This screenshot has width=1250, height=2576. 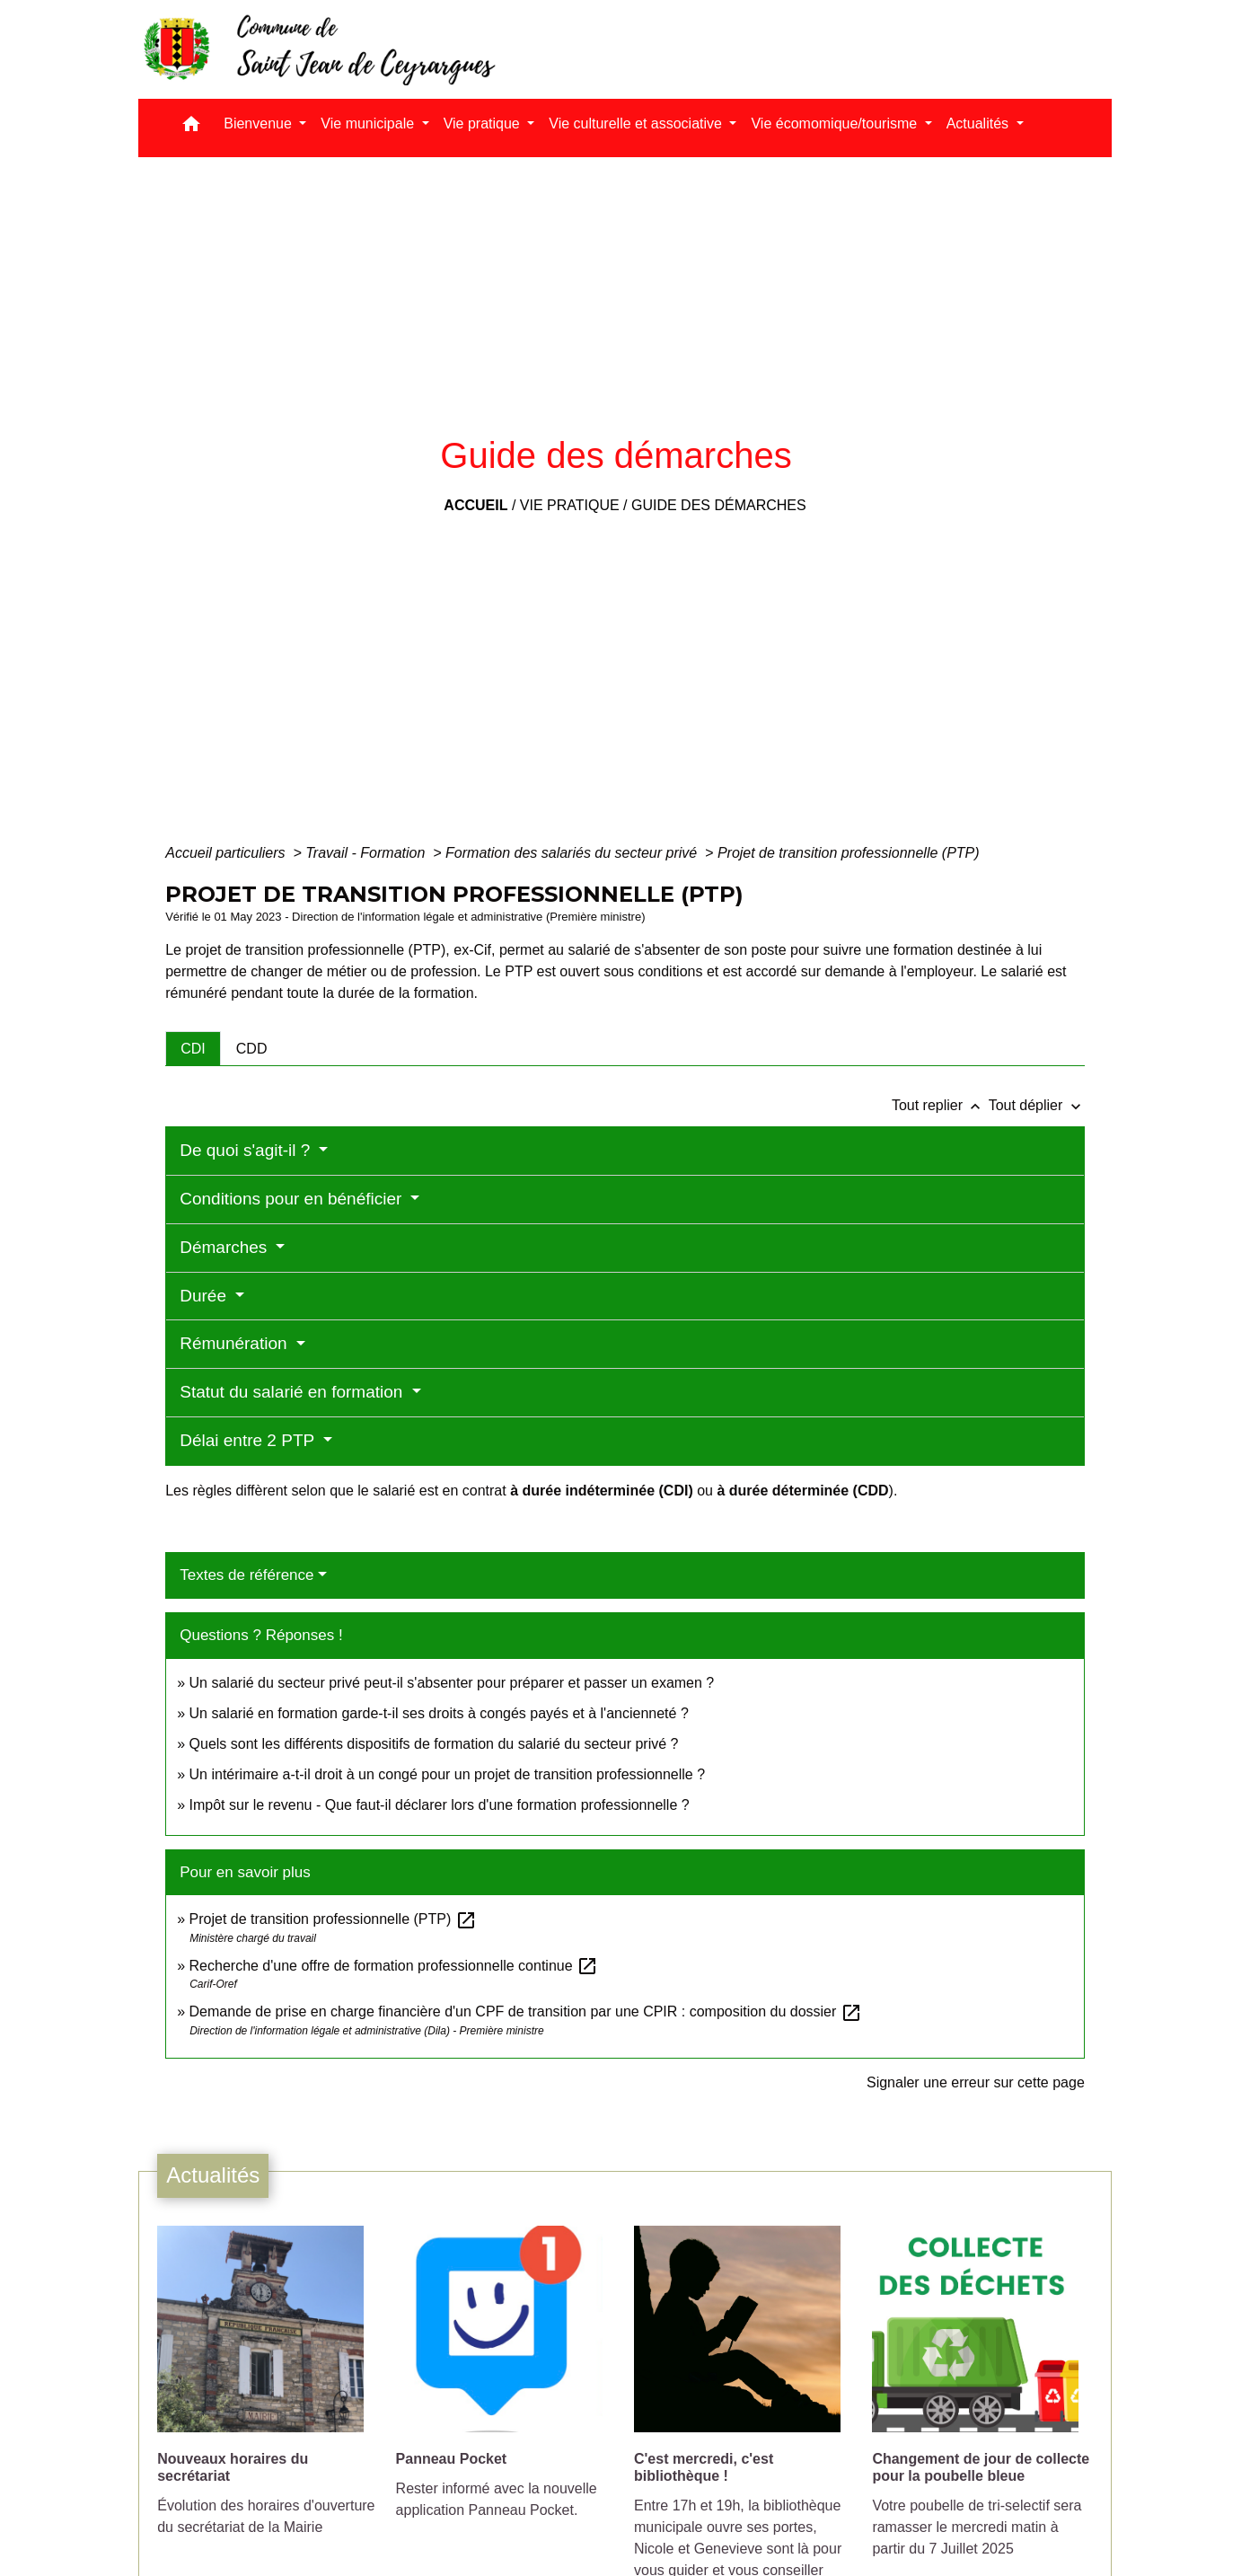 What do you see at coordinates (940, 1105) in the screenshot?
I see `Tout replier` at bounding box center [940, 1105].